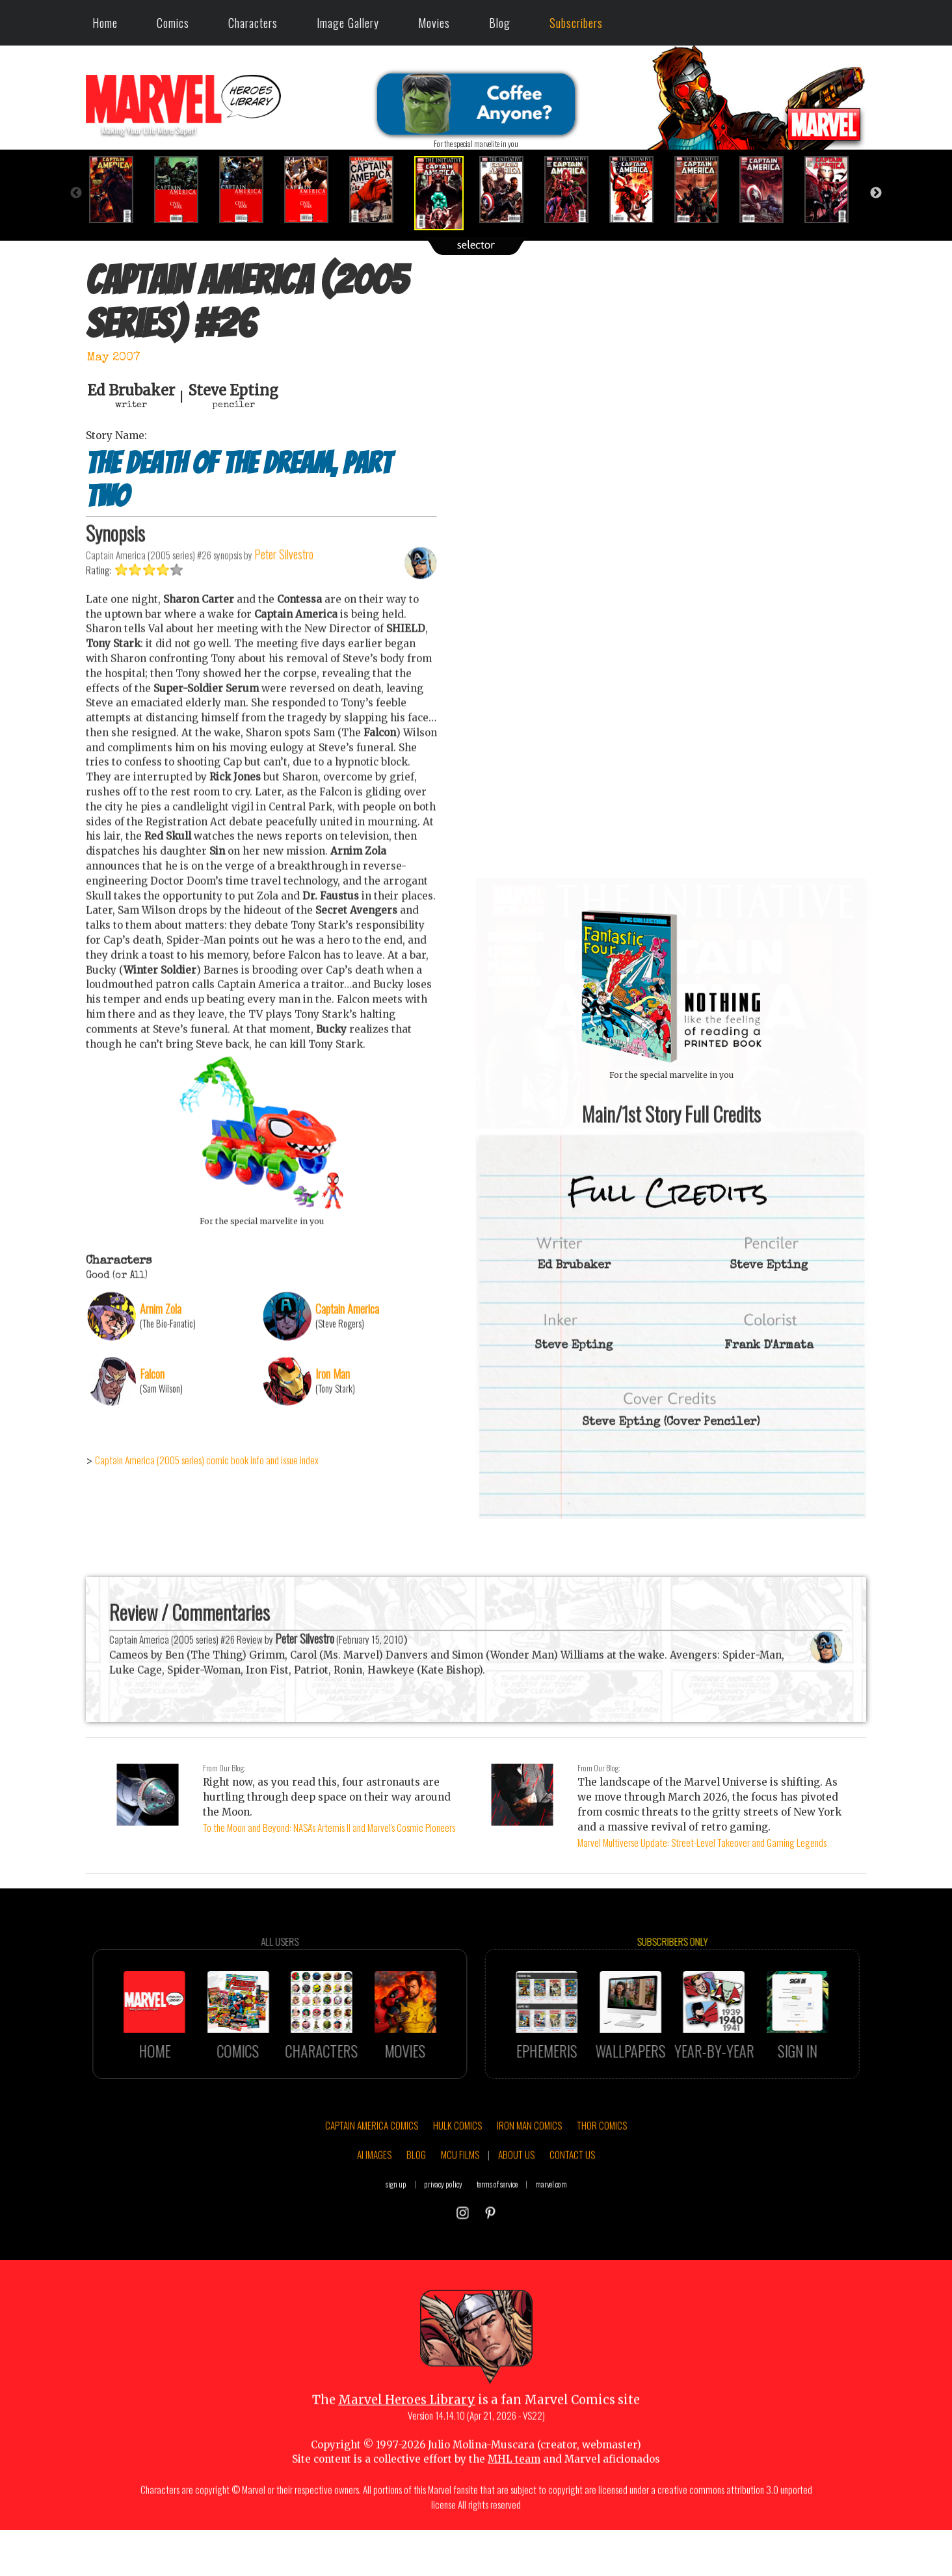  Describe the element at coordinates (118, 190) in the screenshot. I see `[option]` at that location.